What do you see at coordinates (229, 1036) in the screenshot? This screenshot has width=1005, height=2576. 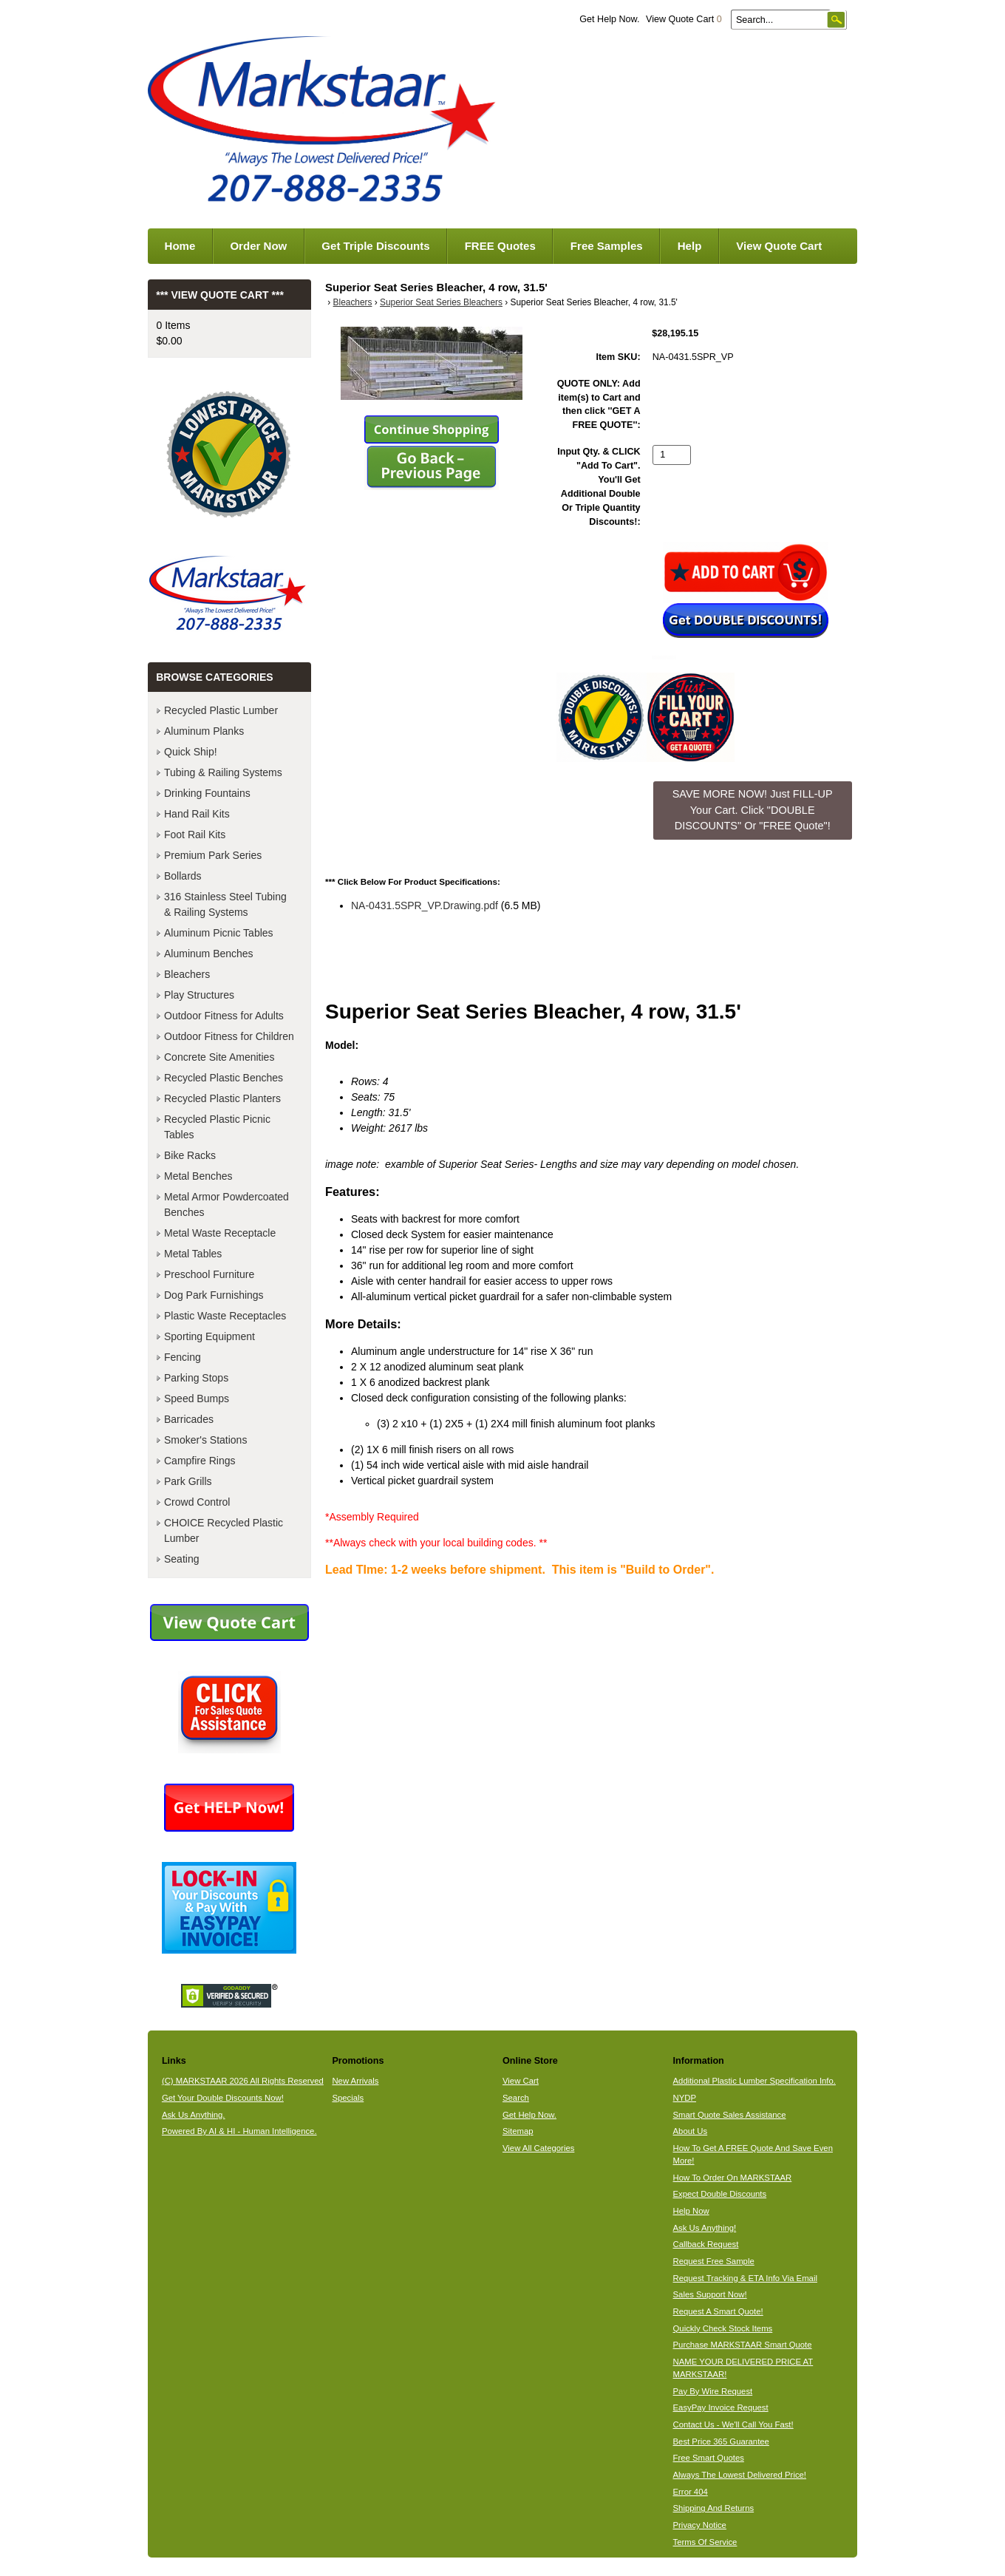 I see `Outdoor Fitness for Children` at bounding box center [229, 1036].